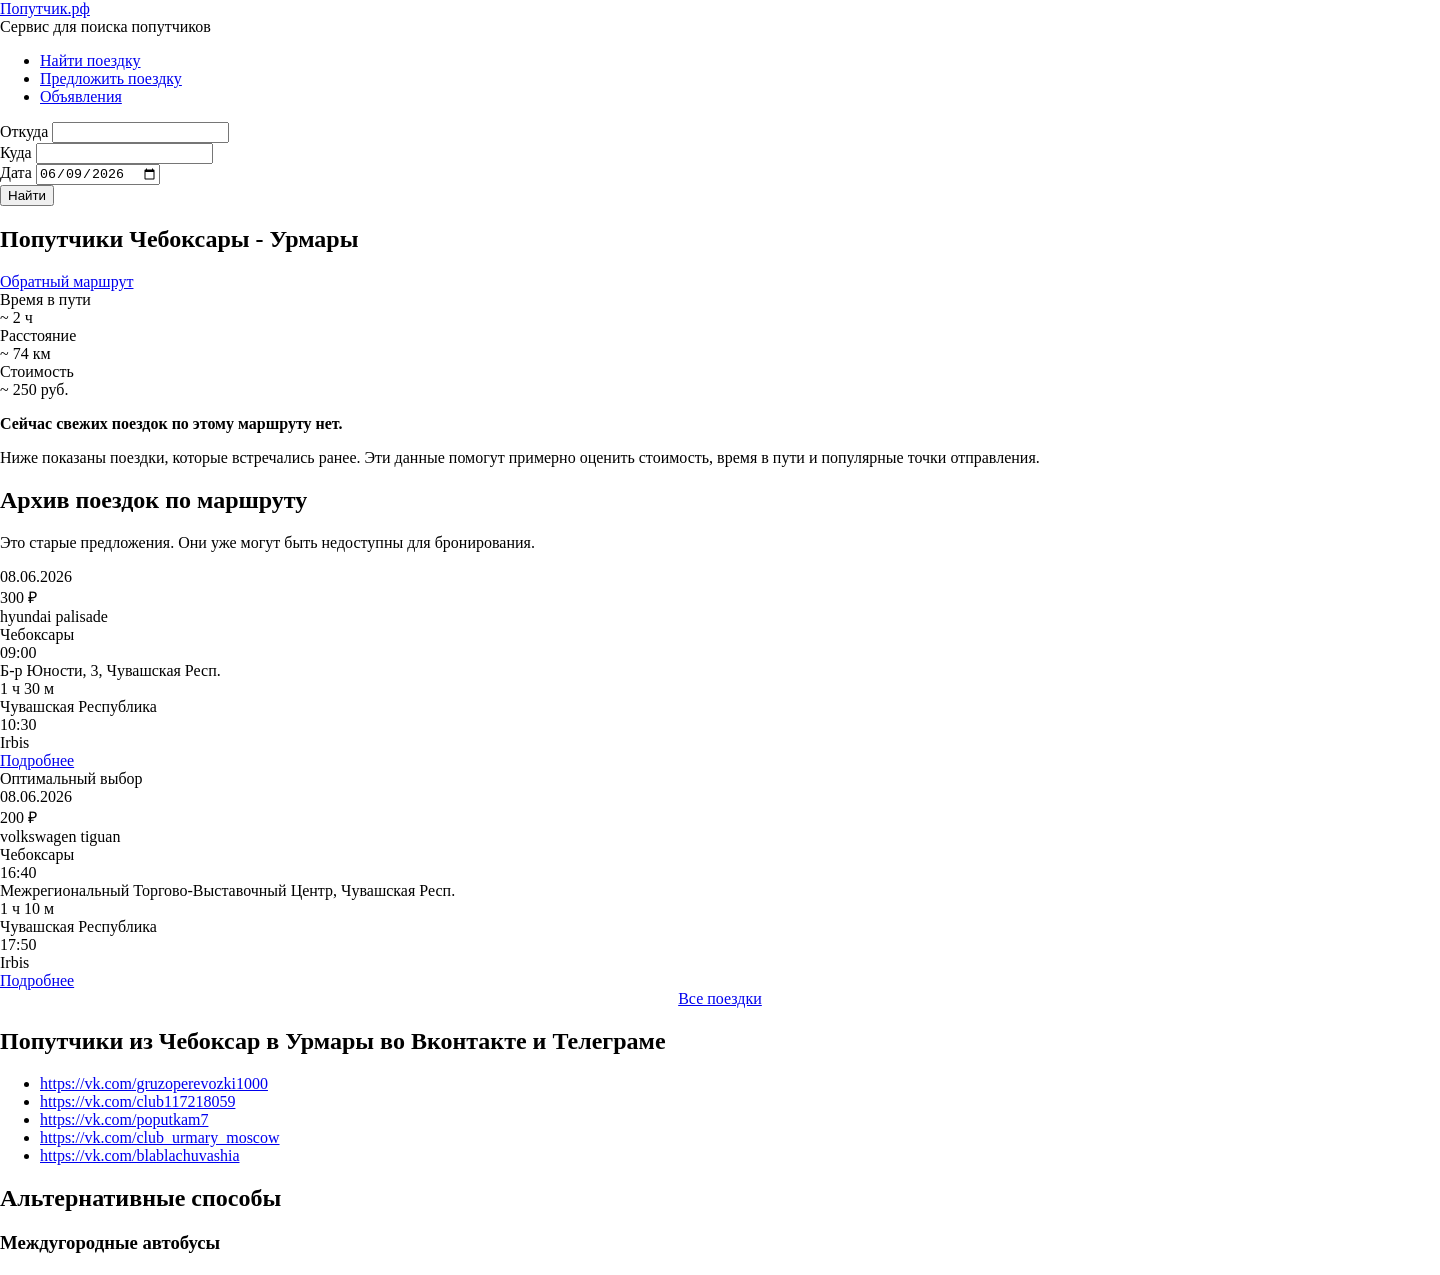 Image resolution: width=1440 pixels, height=1275 pixels. I want to click on Попутчик.рф, so click(45, 8).